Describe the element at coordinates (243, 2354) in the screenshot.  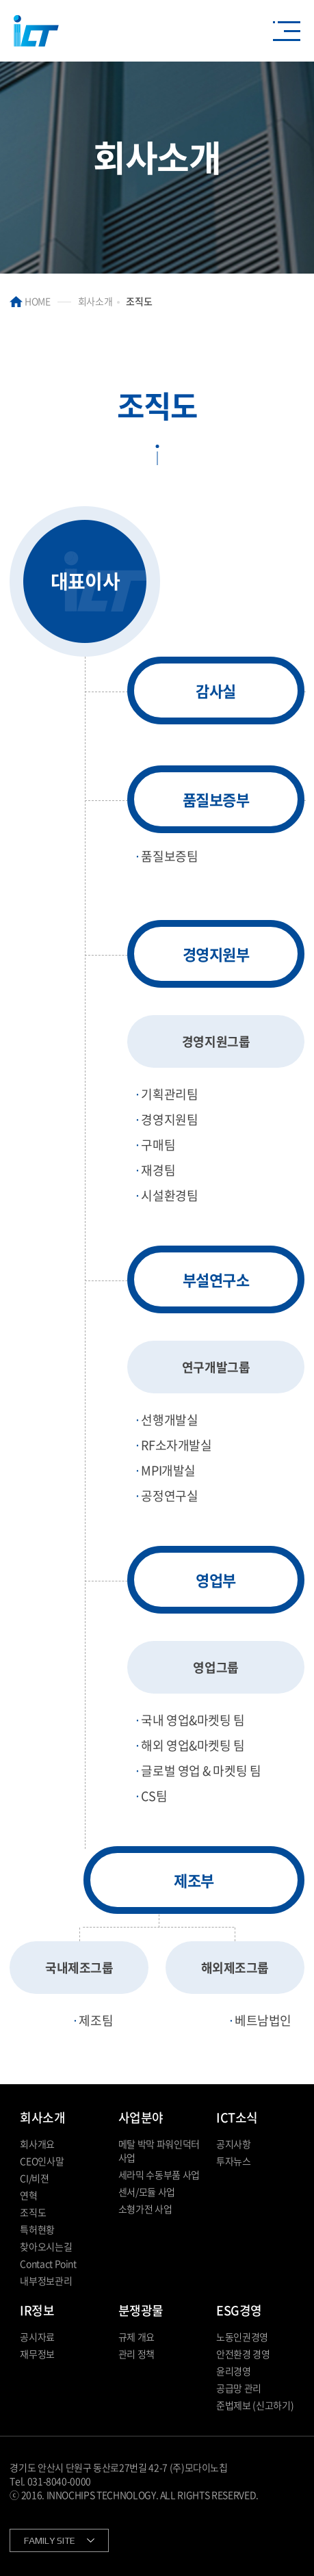
I see `안전환경 경영` at that location.